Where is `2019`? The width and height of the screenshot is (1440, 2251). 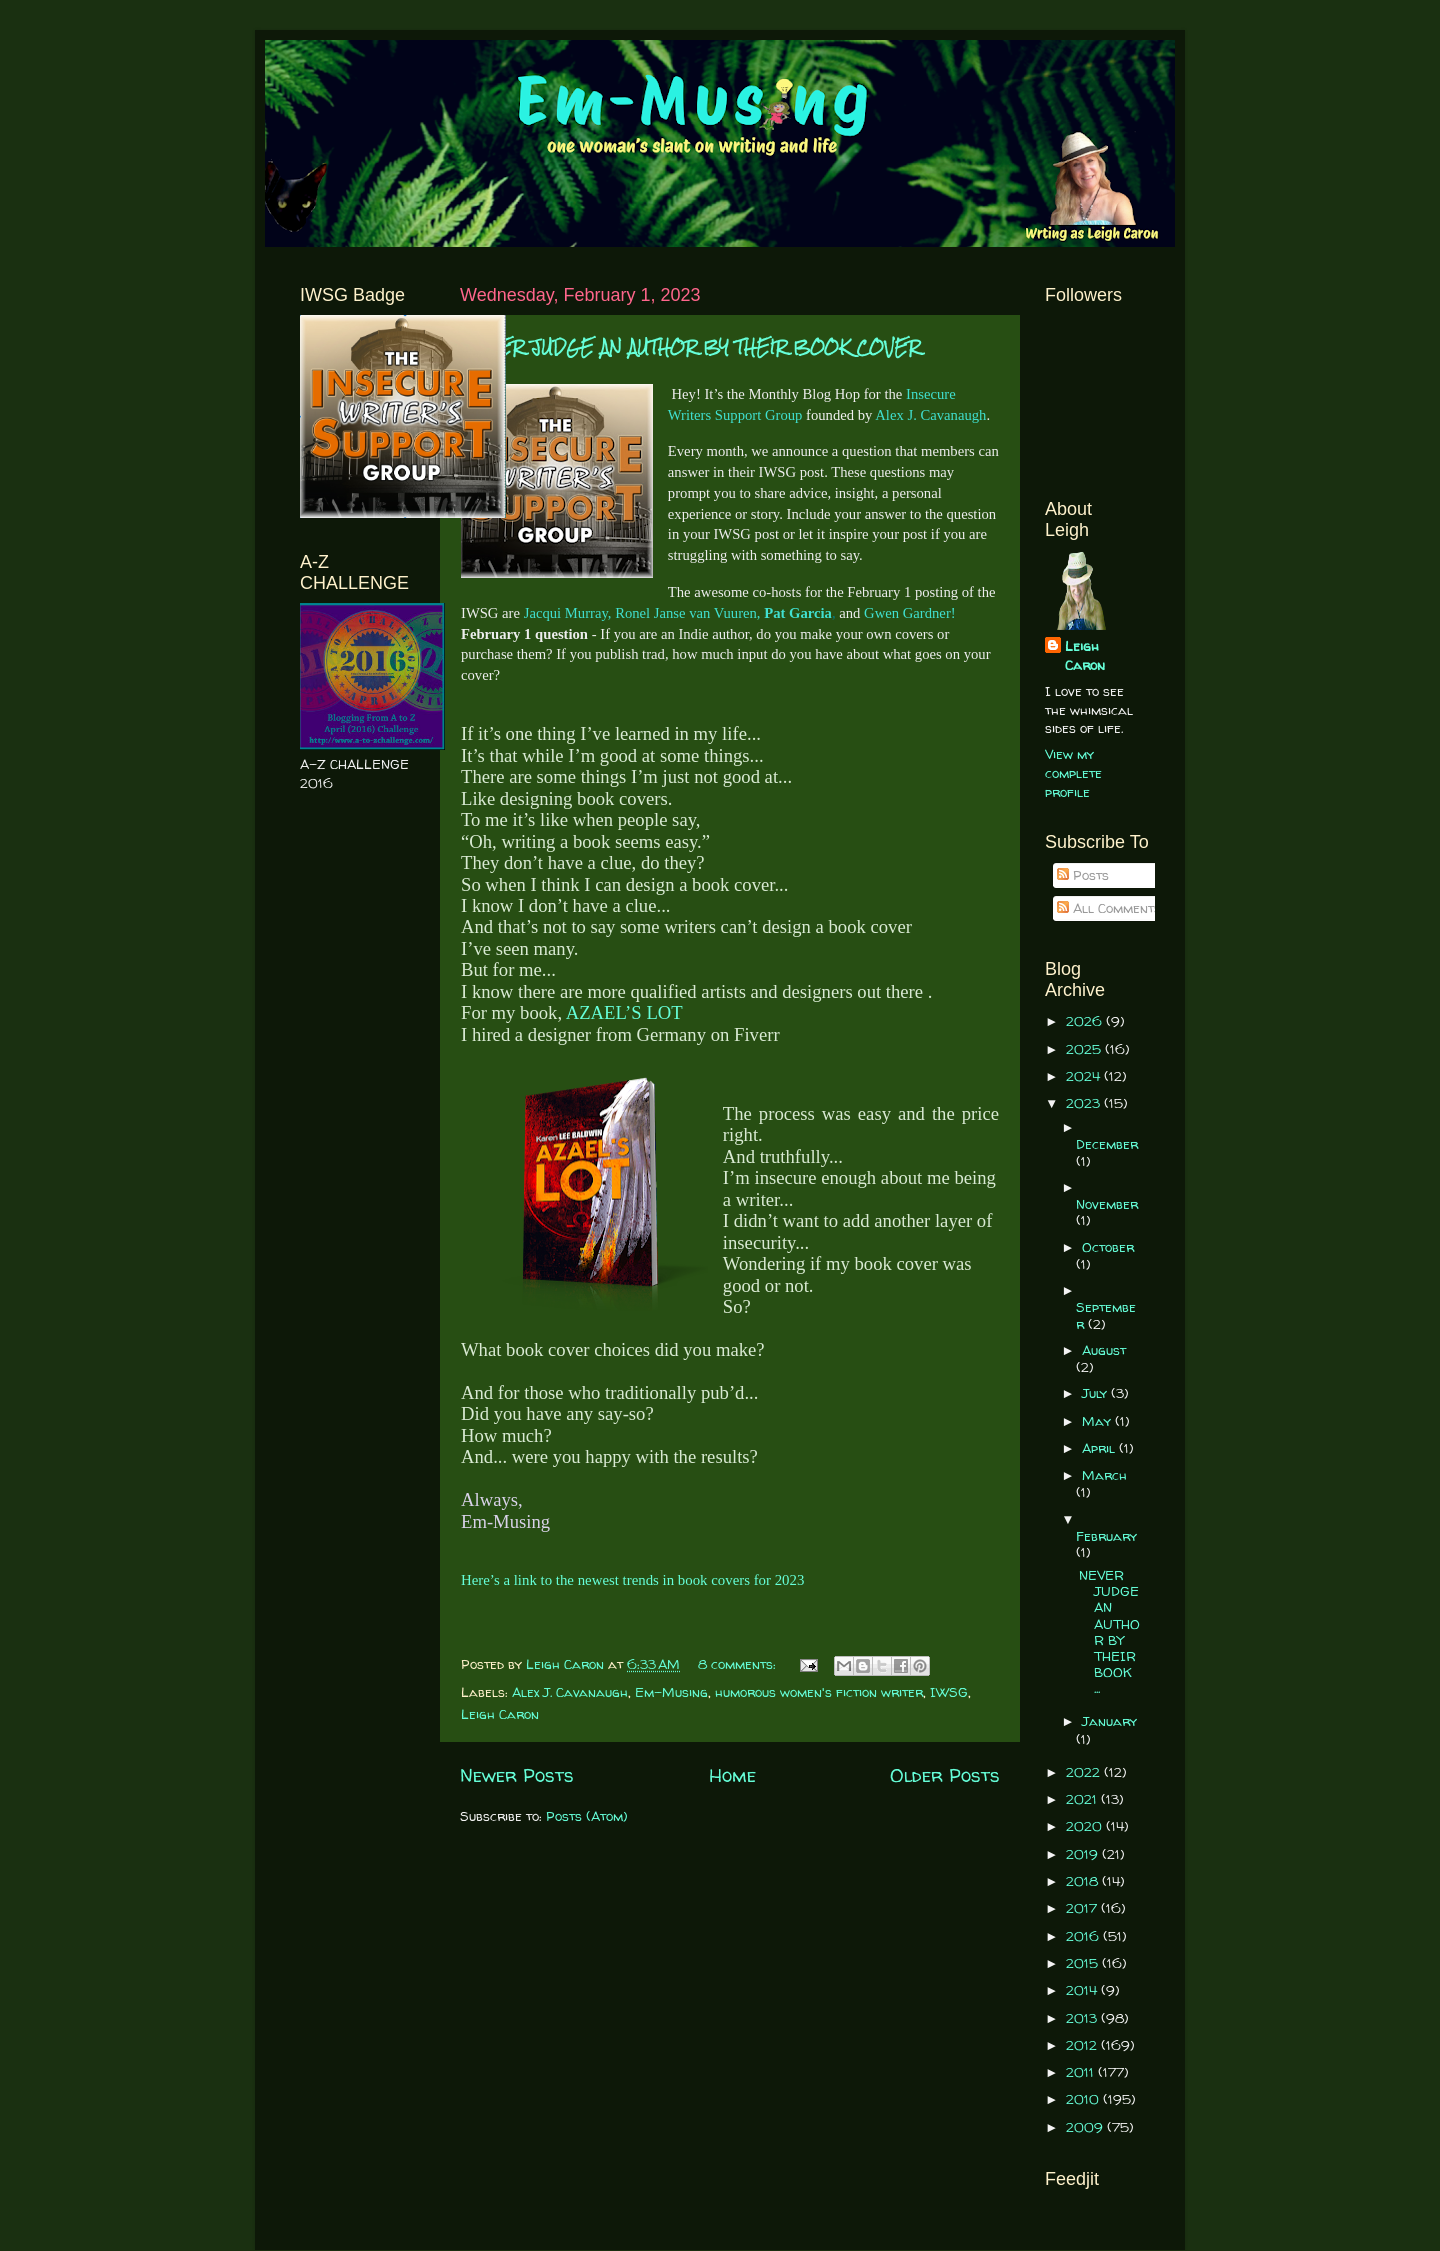
2019 is located at coordinates (1084, 1854).